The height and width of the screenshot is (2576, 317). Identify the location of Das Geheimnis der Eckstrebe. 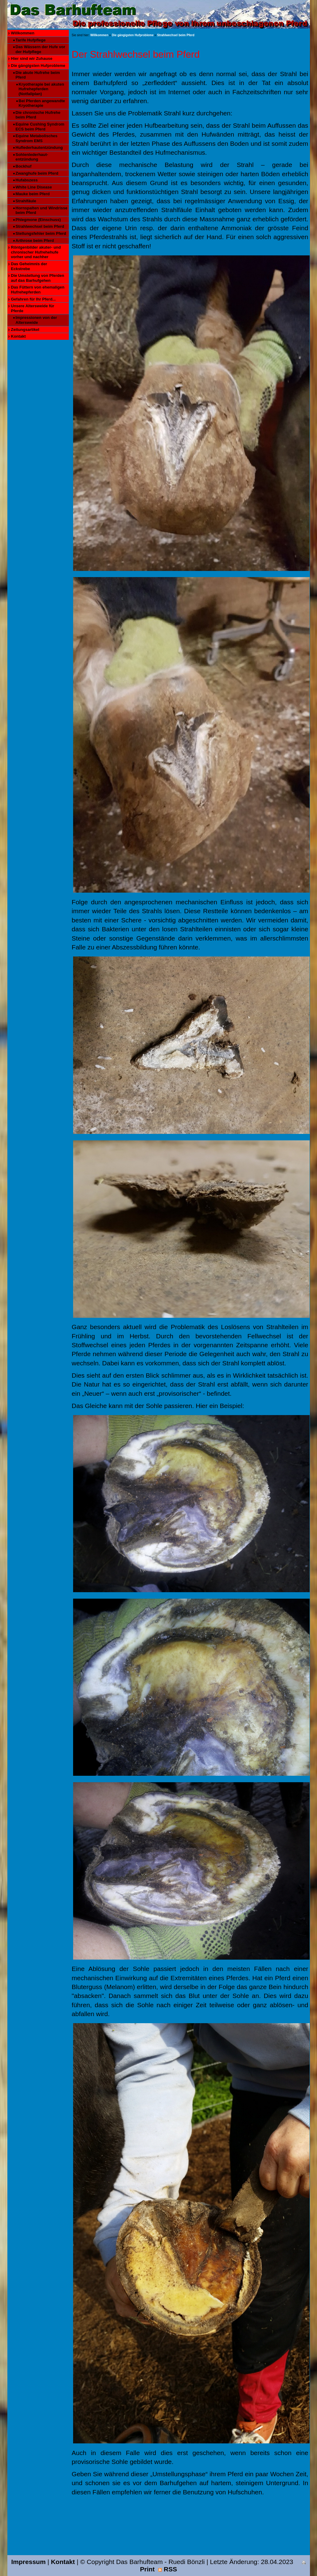
(29, 266).